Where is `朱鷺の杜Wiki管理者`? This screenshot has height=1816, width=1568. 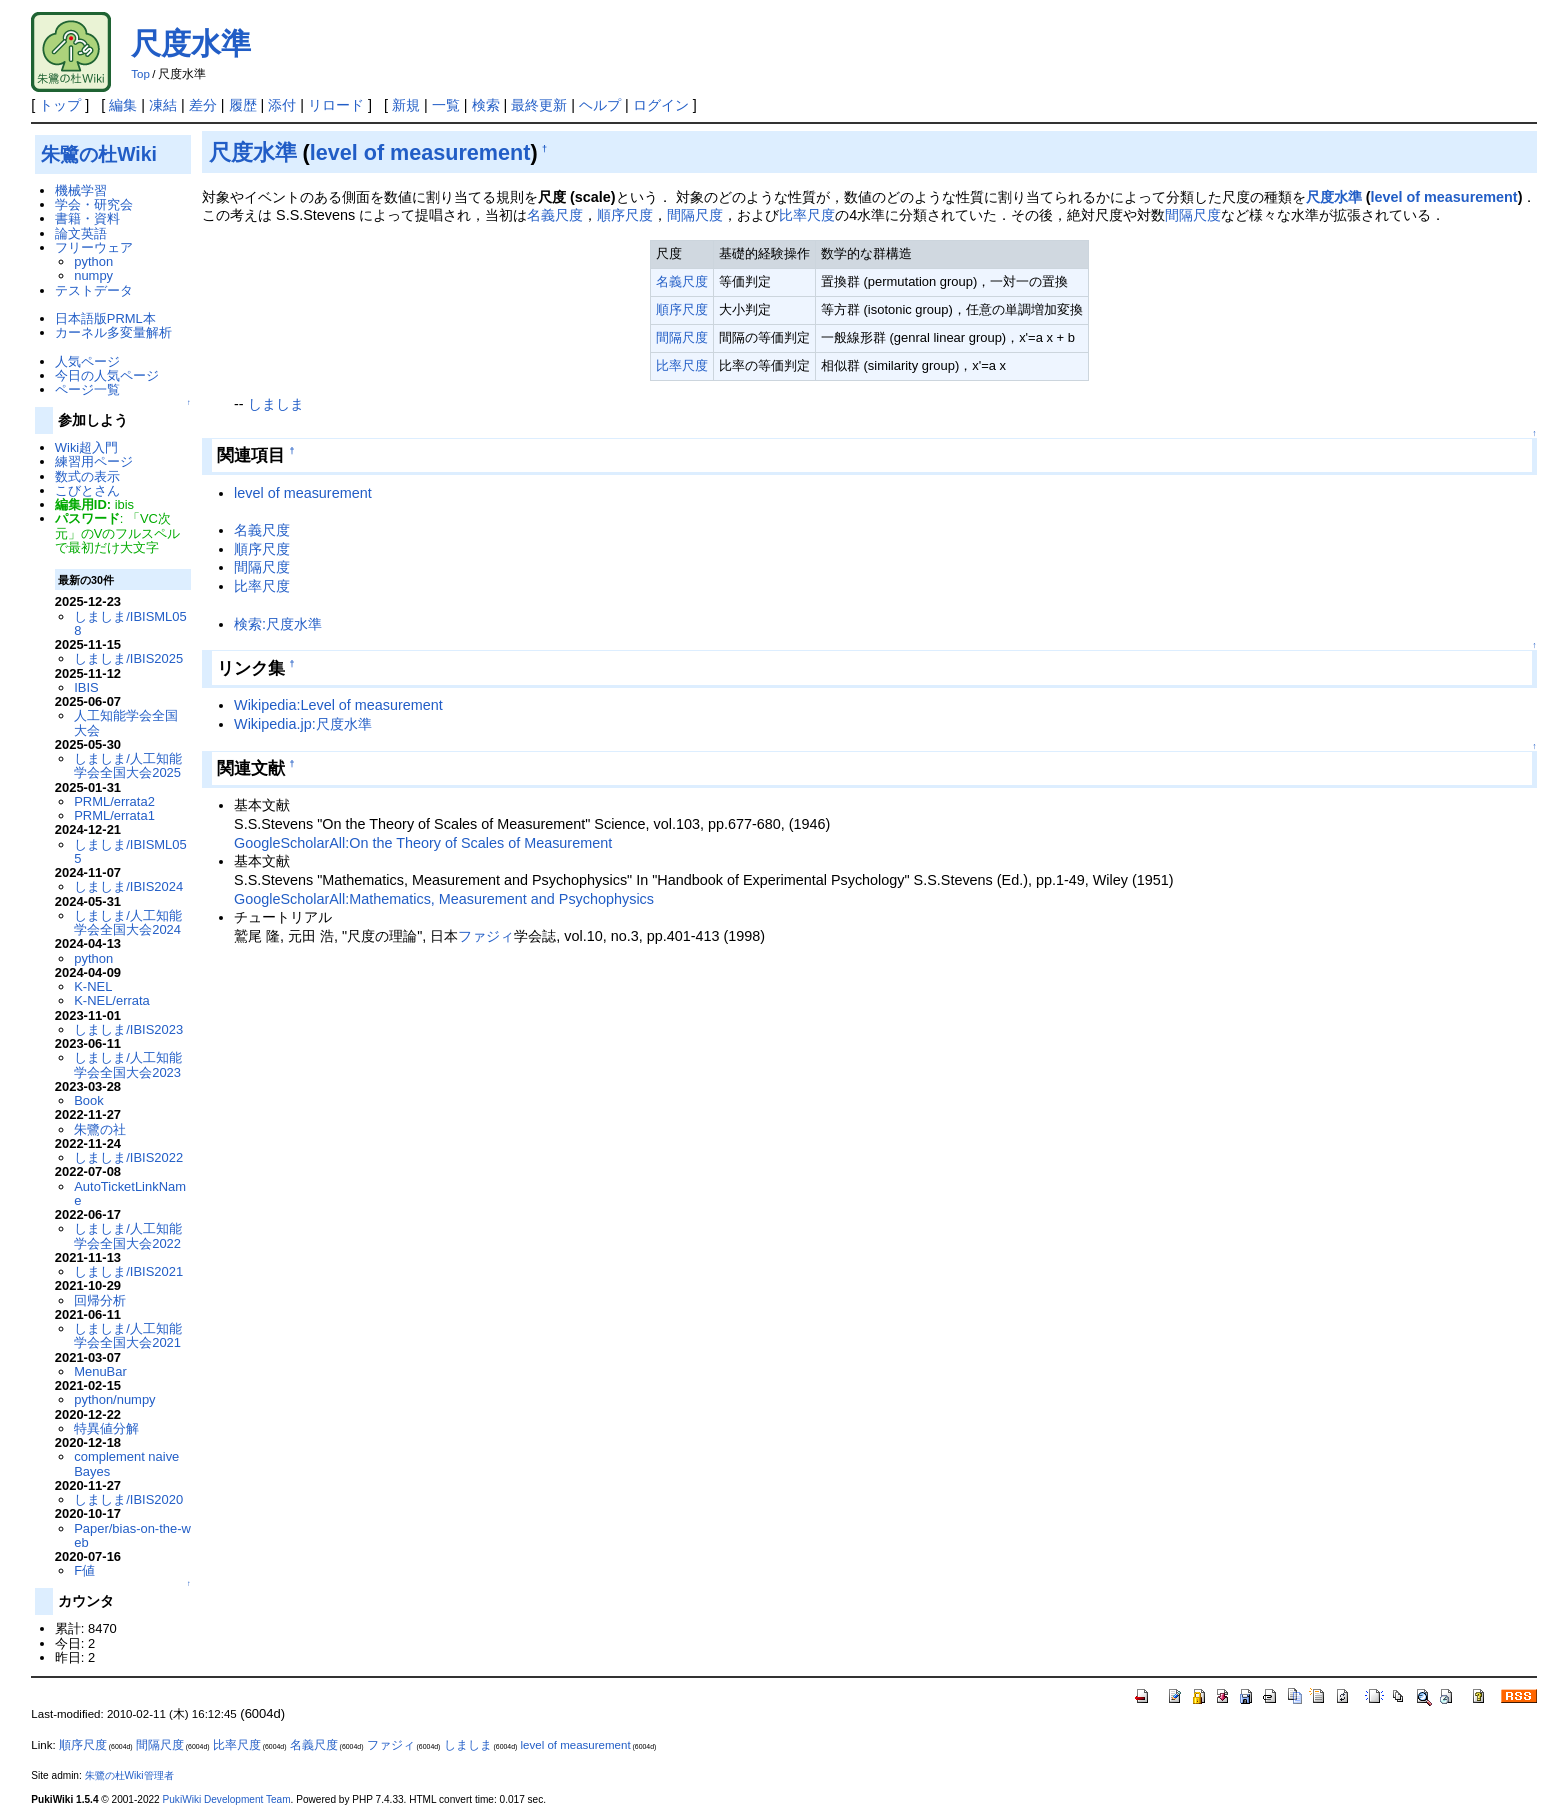
朱鷺の杜Wiki管理者 is located at coordinates (129, 1775).